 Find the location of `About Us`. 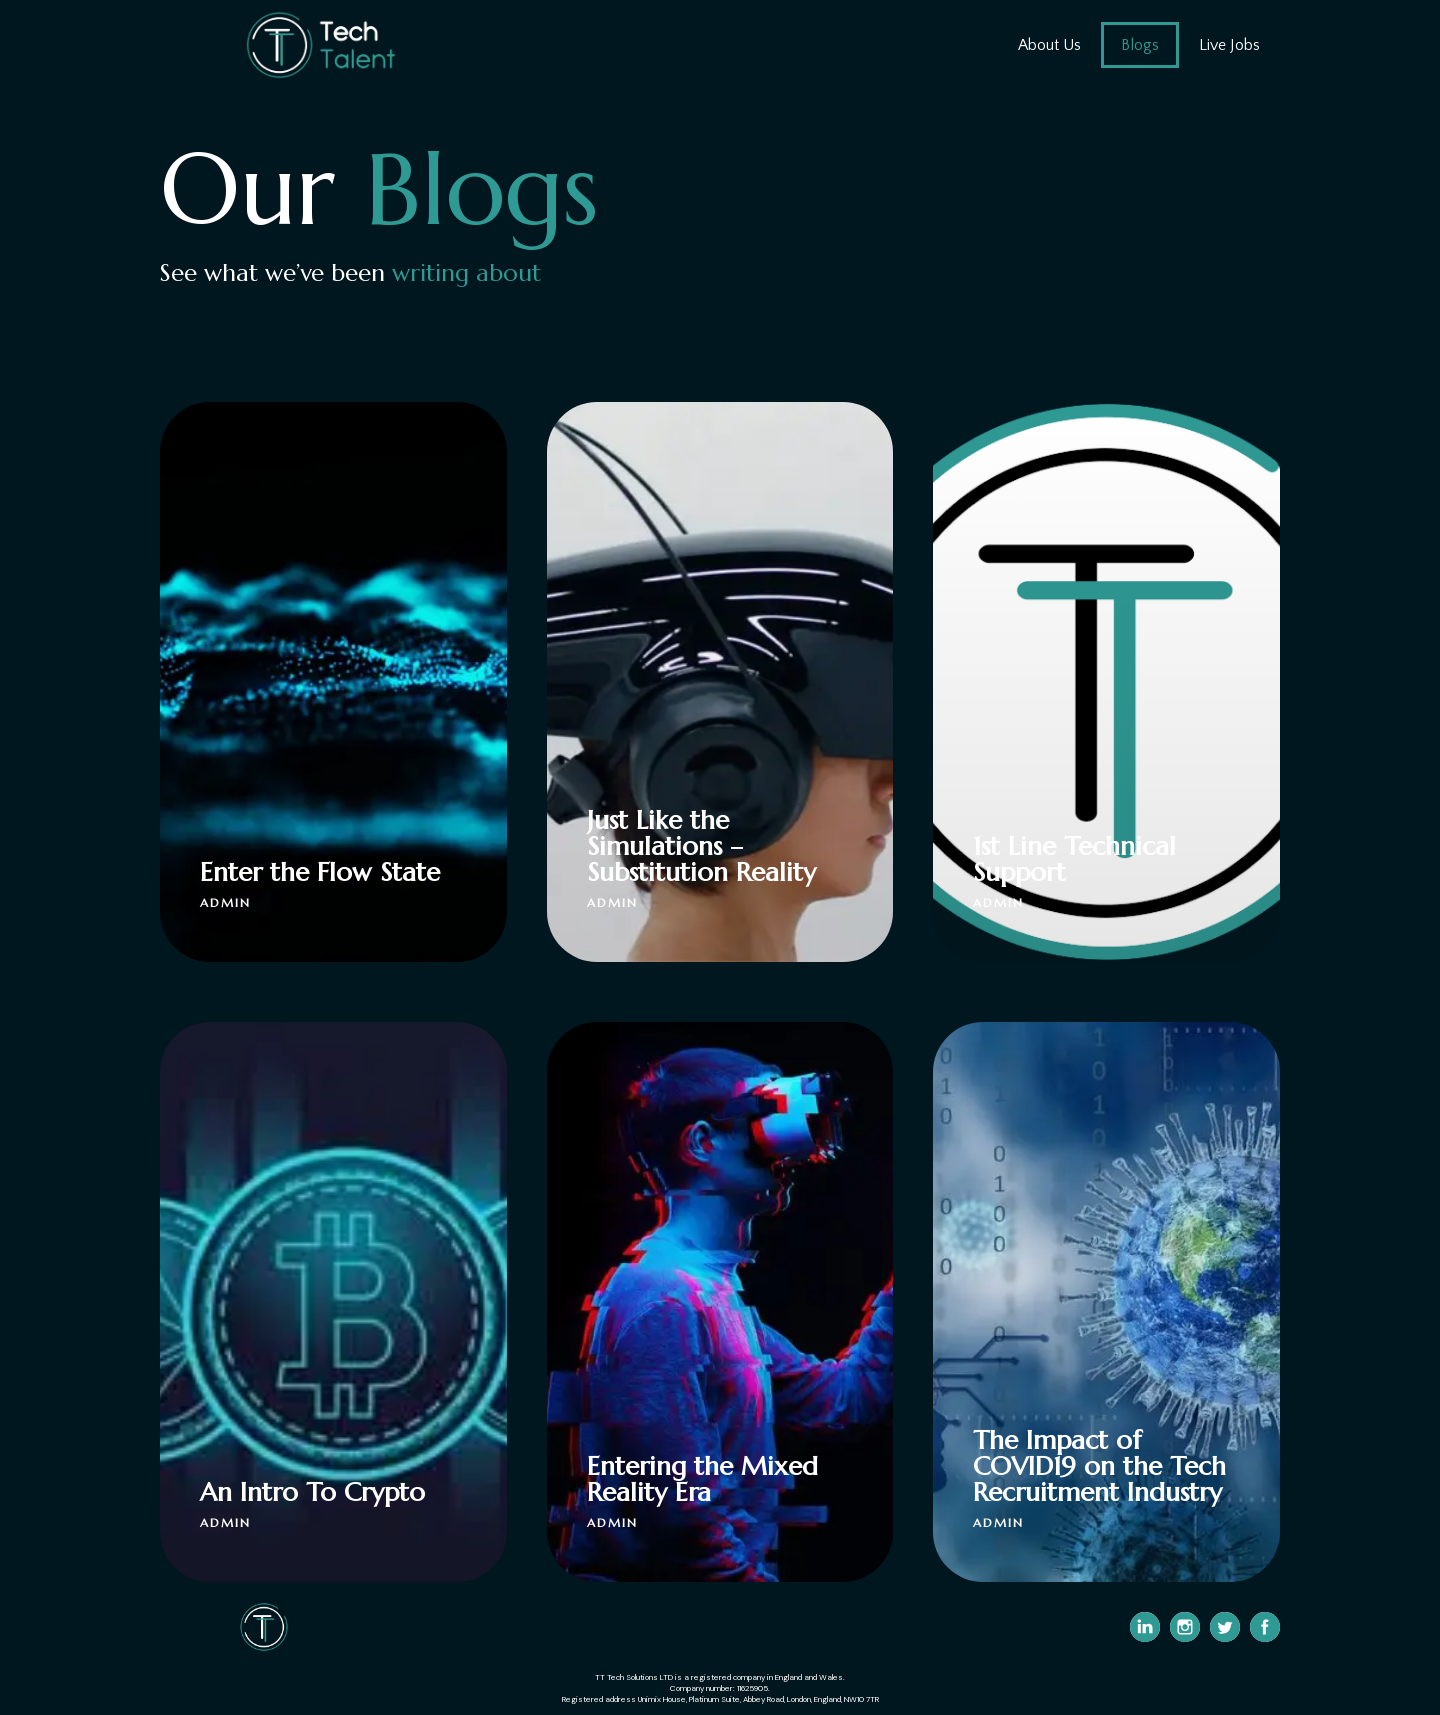

About Us is located at coordinates (1049, 45).